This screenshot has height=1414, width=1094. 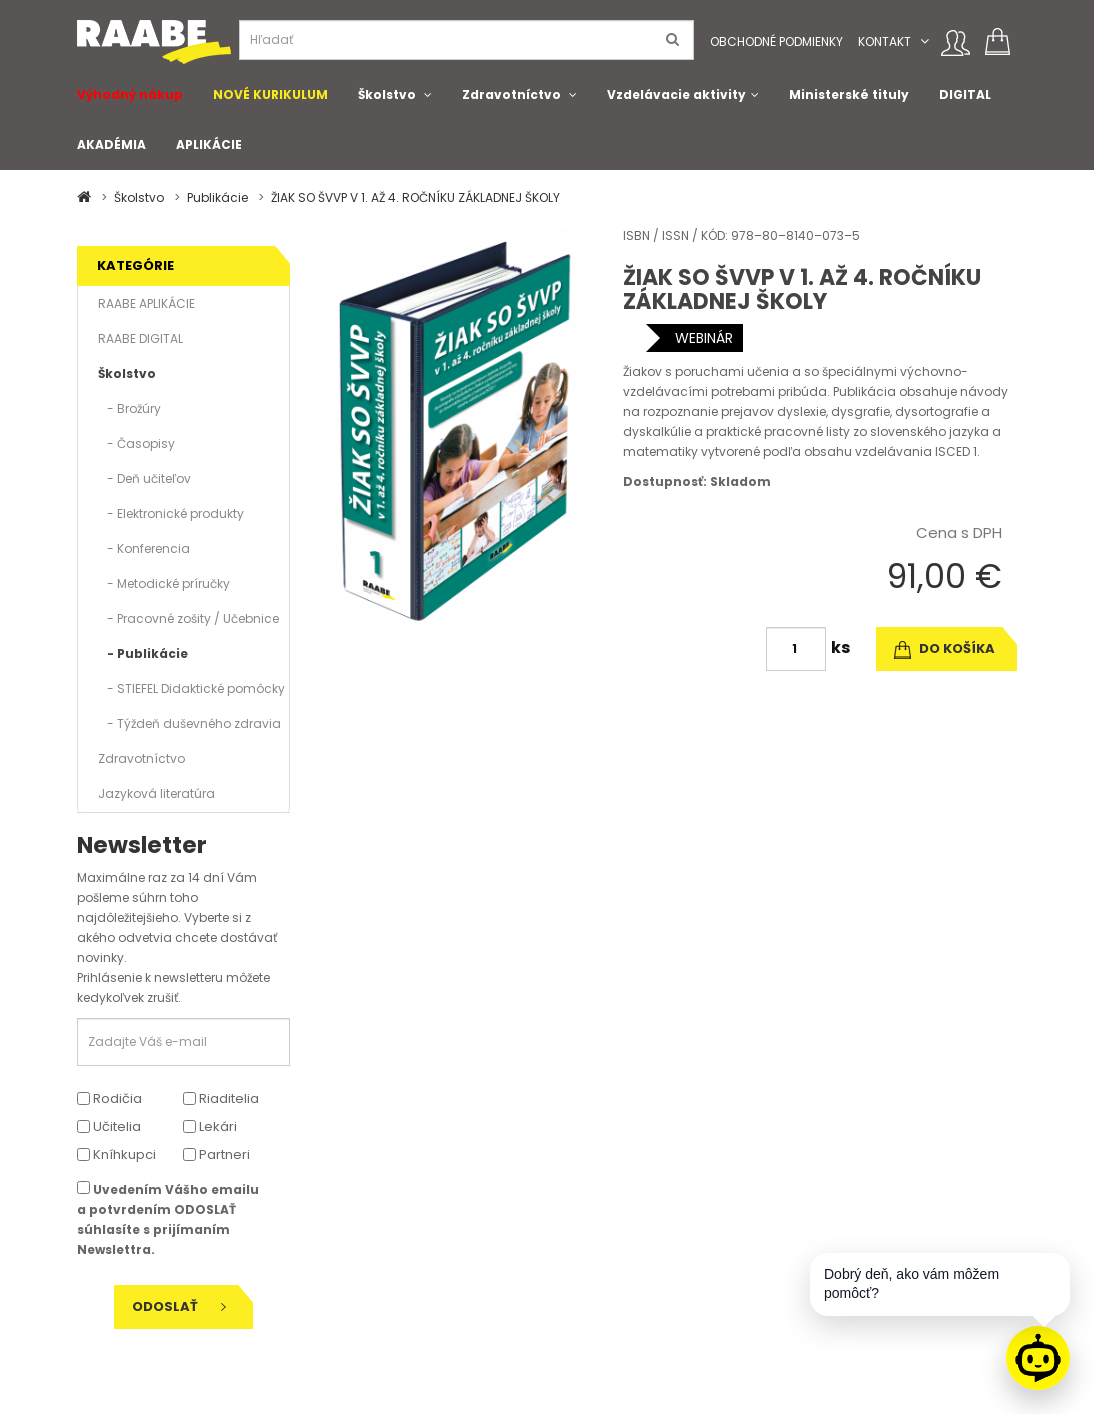 I want to click on Riaditelia, so click(x=221, y=1098).